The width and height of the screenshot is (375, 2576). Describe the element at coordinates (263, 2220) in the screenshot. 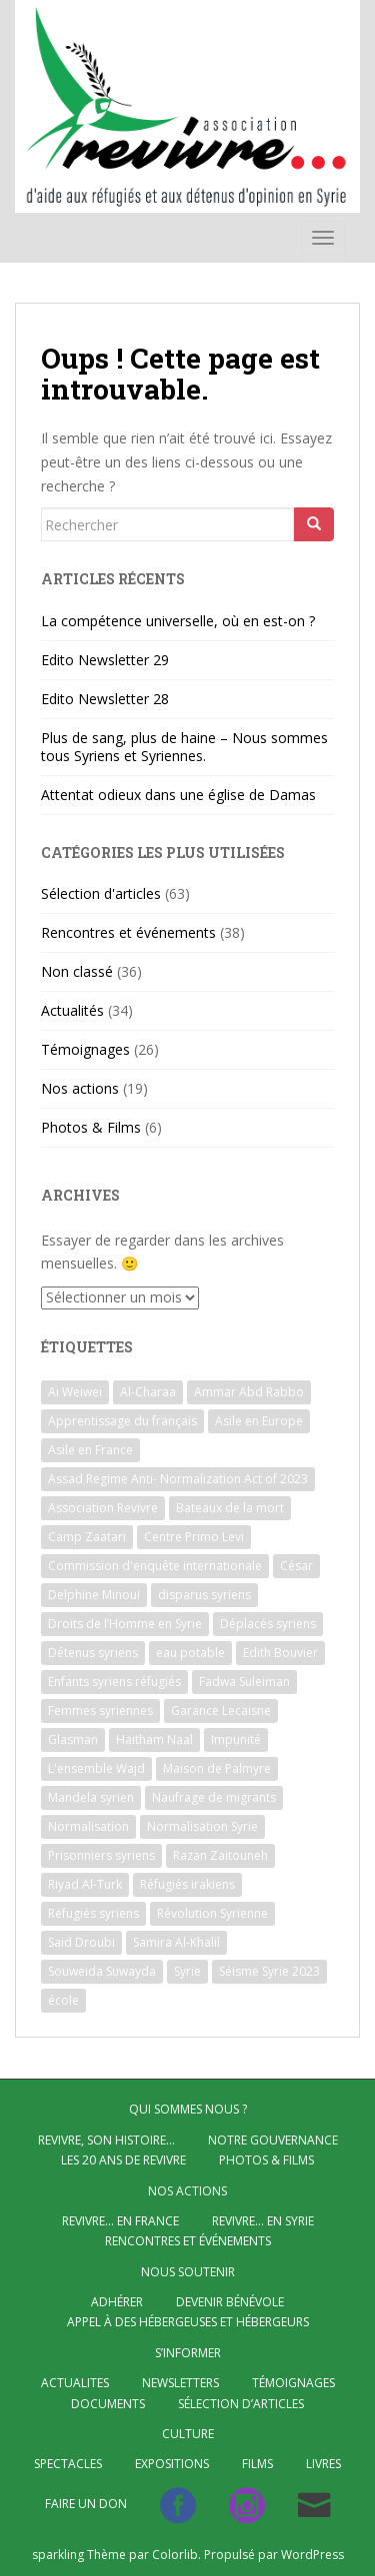

I see `Revivre… en Syrie` at that location.